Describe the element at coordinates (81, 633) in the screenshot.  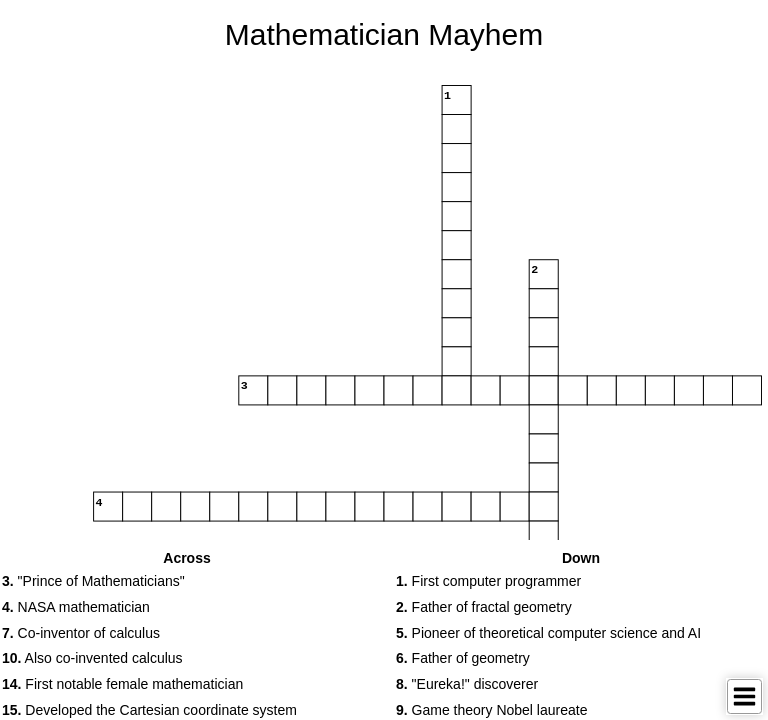
I see `Co-inventor of calculus [button]` at that location.